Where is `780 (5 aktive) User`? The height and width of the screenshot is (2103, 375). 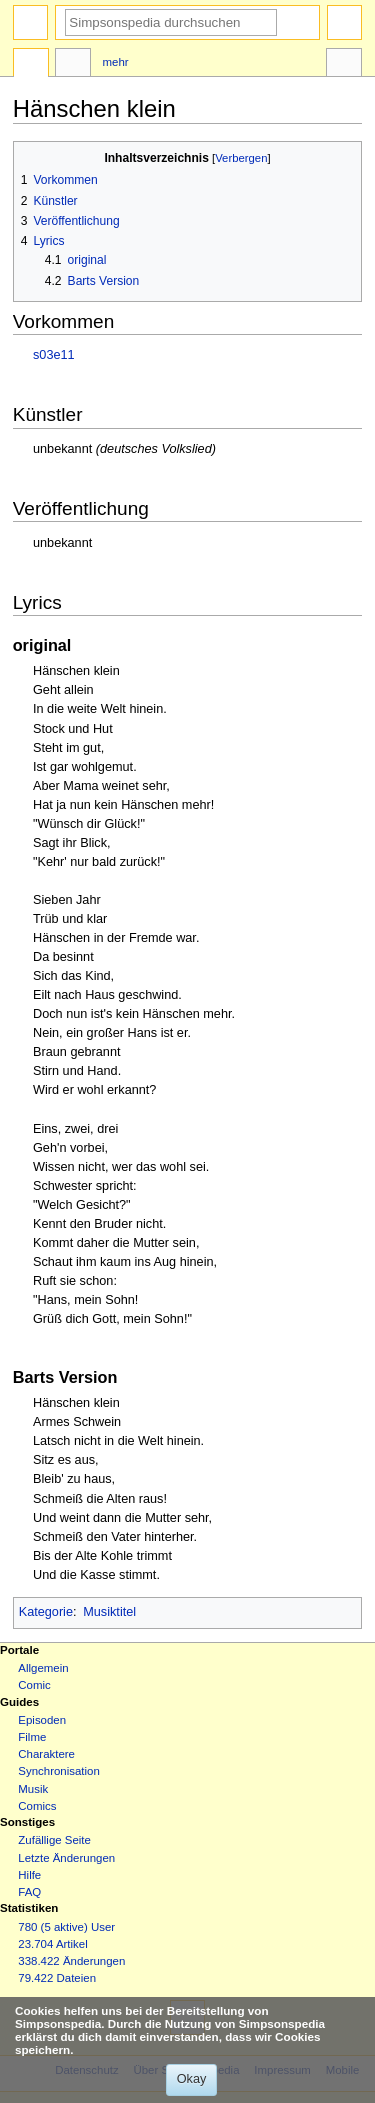 780 (5 aktive) User is located at coordinates (66, 1927).